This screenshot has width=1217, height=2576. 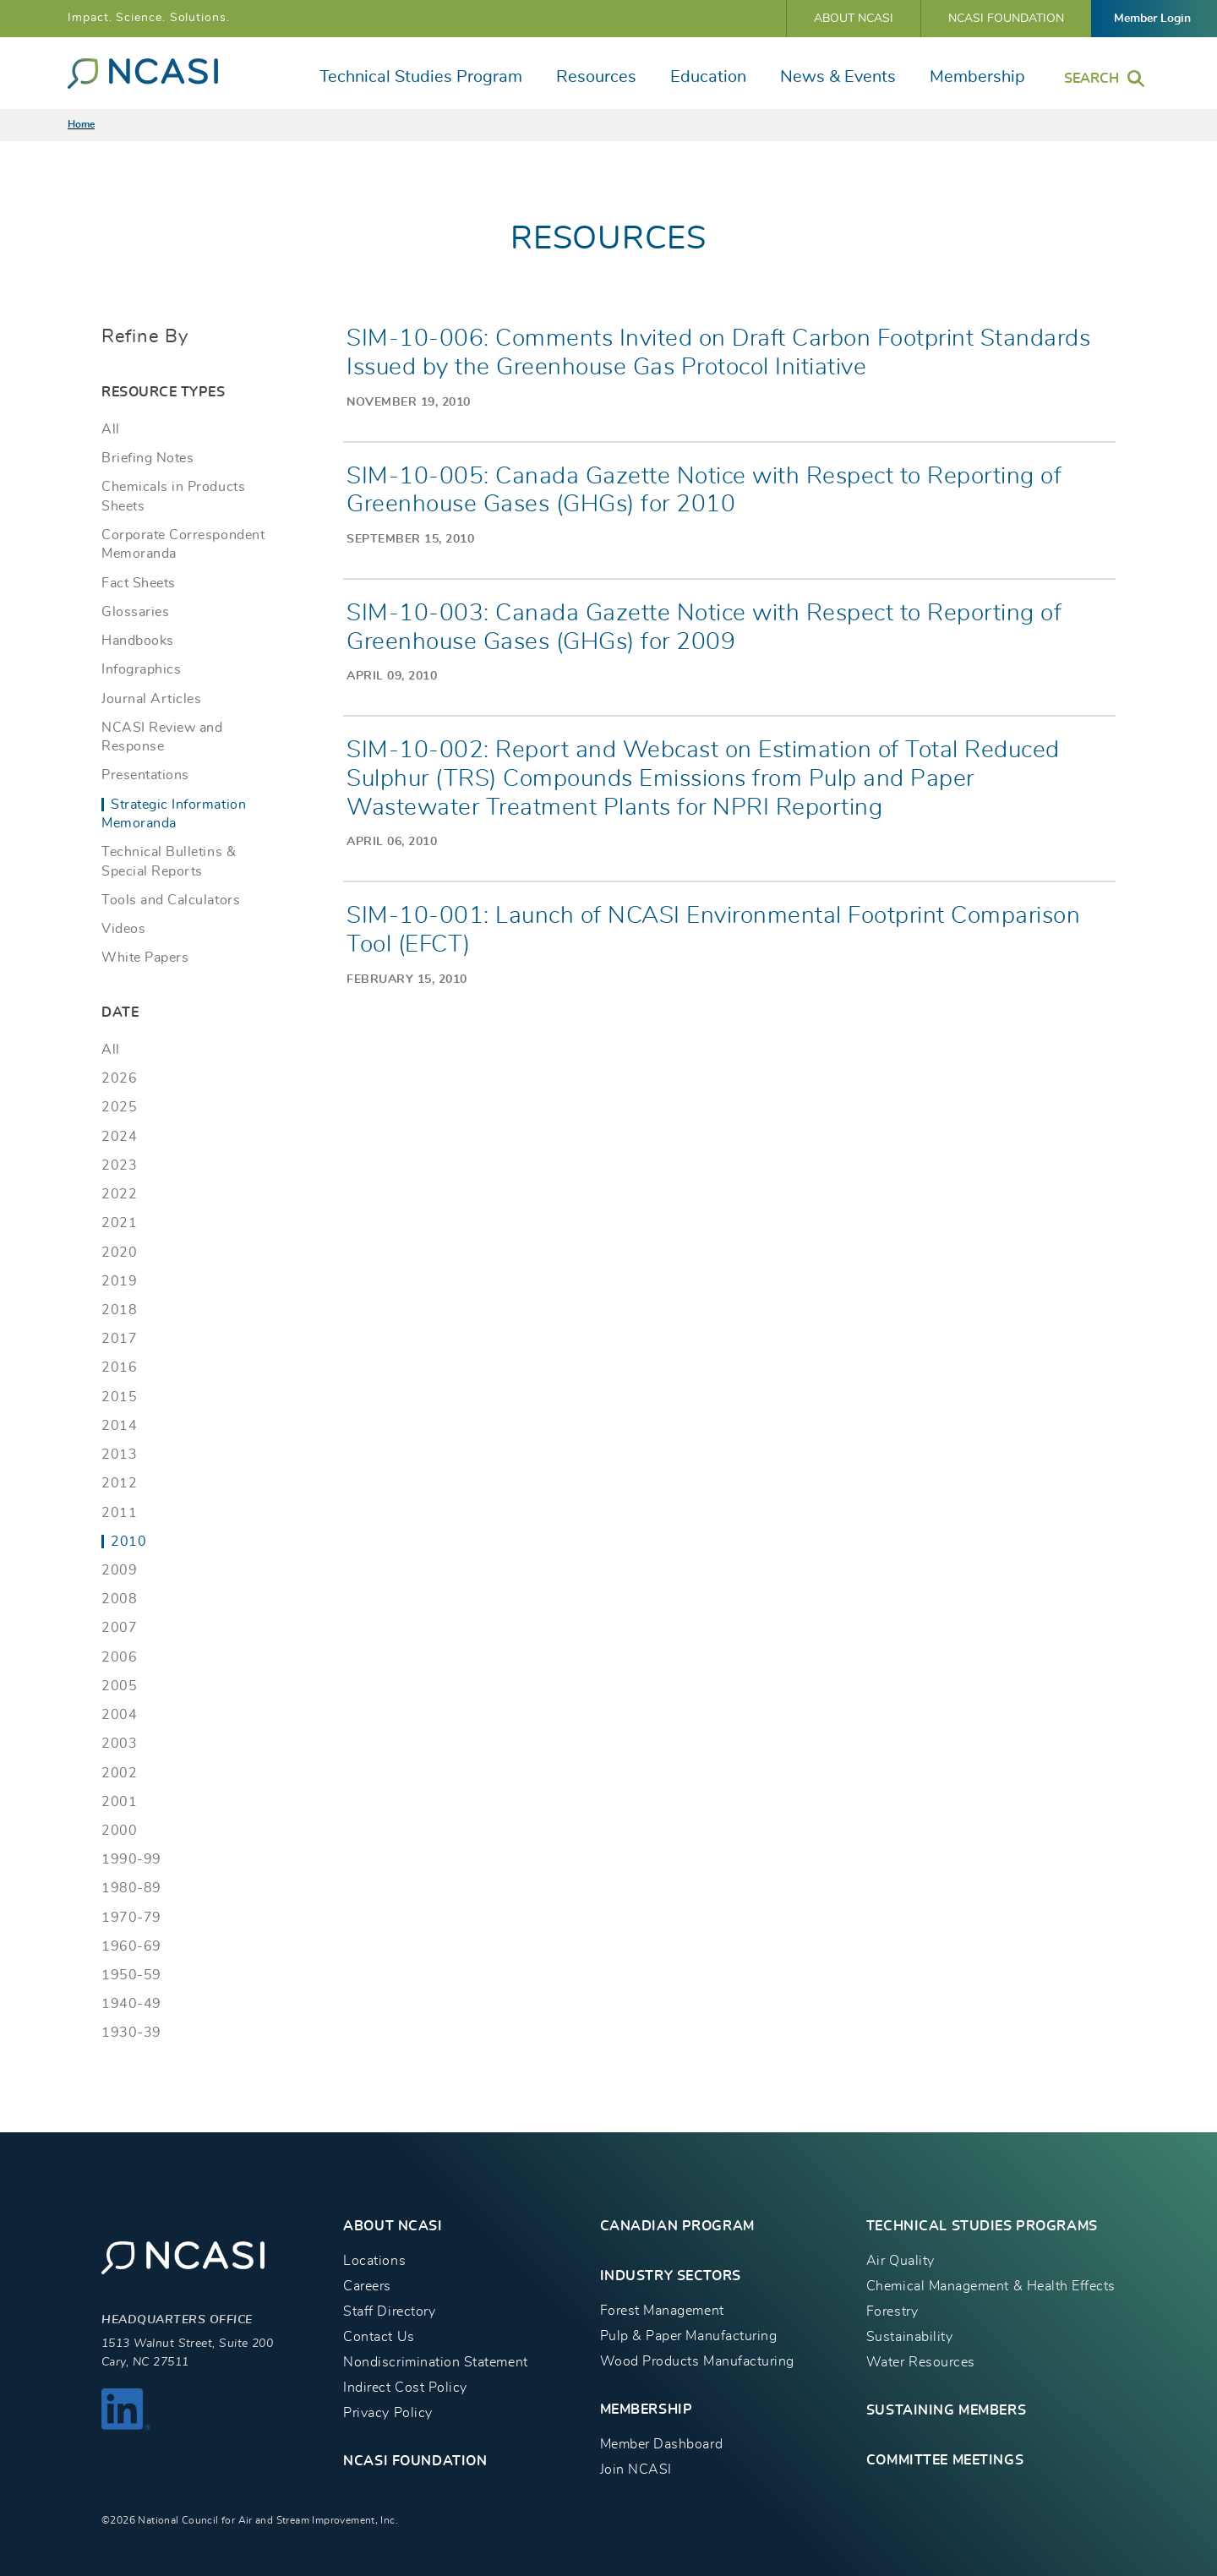 I want to click on Forestry, so click(x=892, y=2311).